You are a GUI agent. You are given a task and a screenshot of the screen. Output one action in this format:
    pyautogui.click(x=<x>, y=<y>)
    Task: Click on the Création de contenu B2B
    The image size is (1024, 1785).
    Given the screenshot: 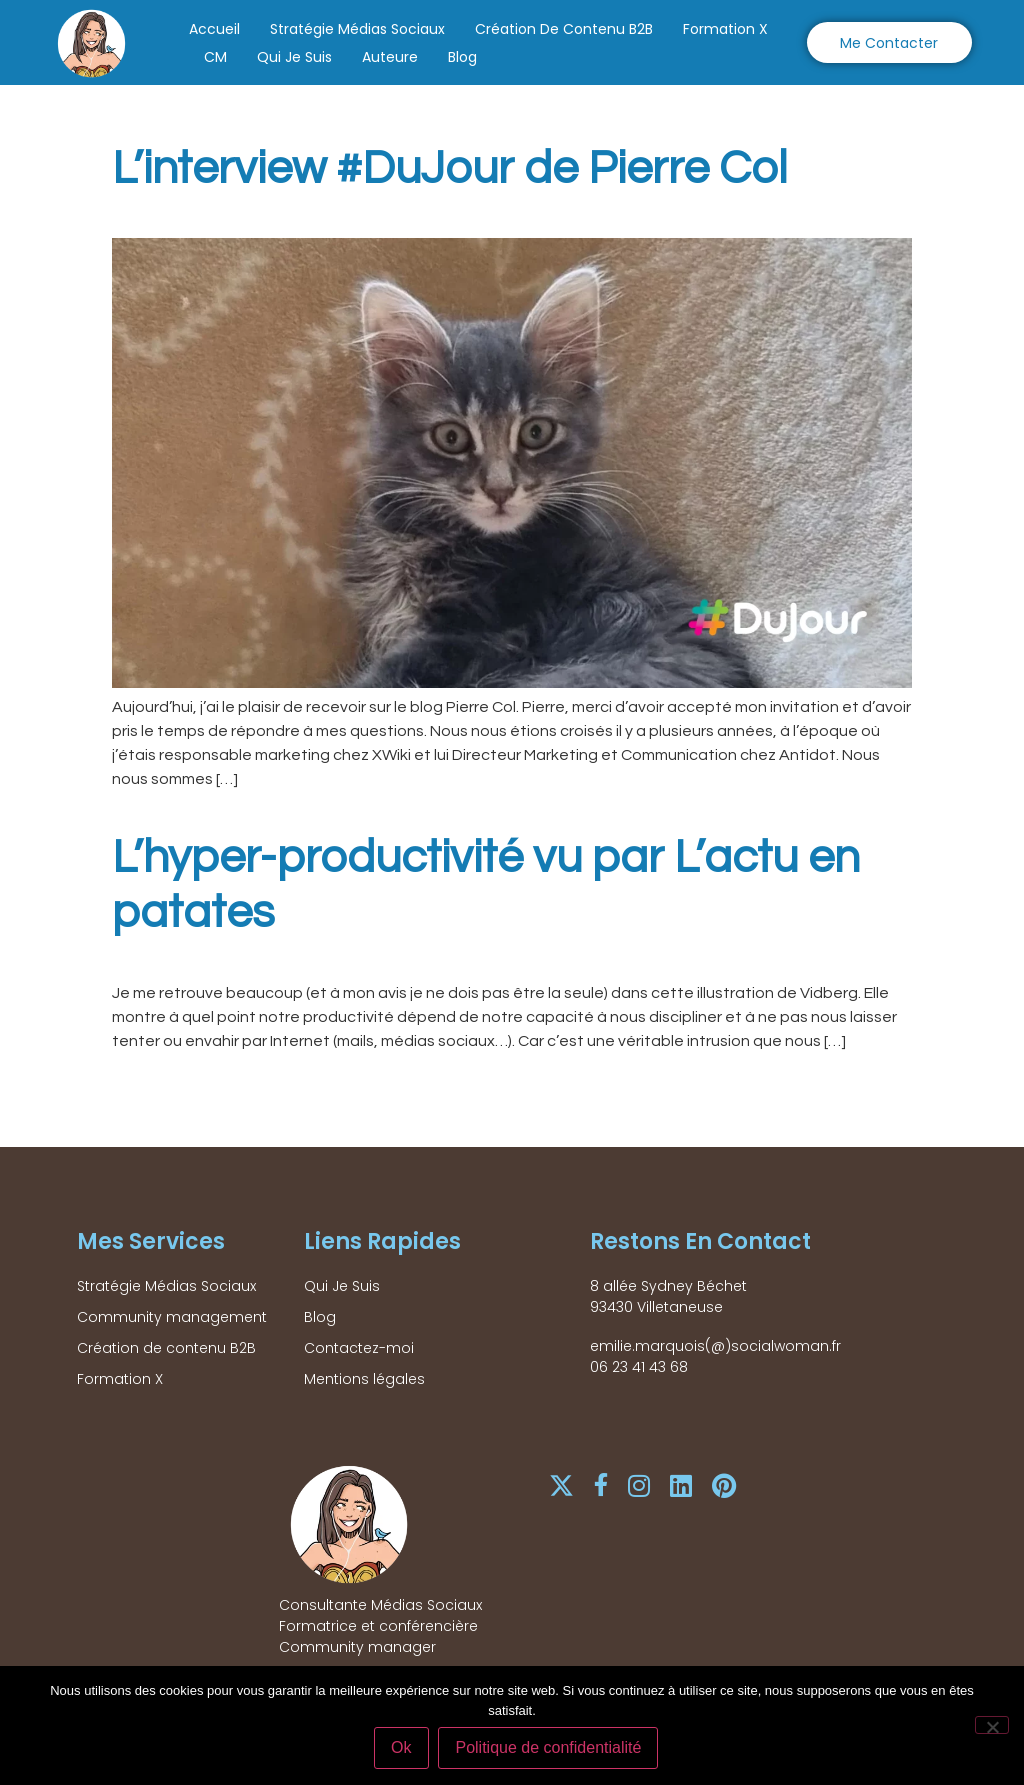 What is the action you would take?
    pyautogui.click(x=564, y=29)
    